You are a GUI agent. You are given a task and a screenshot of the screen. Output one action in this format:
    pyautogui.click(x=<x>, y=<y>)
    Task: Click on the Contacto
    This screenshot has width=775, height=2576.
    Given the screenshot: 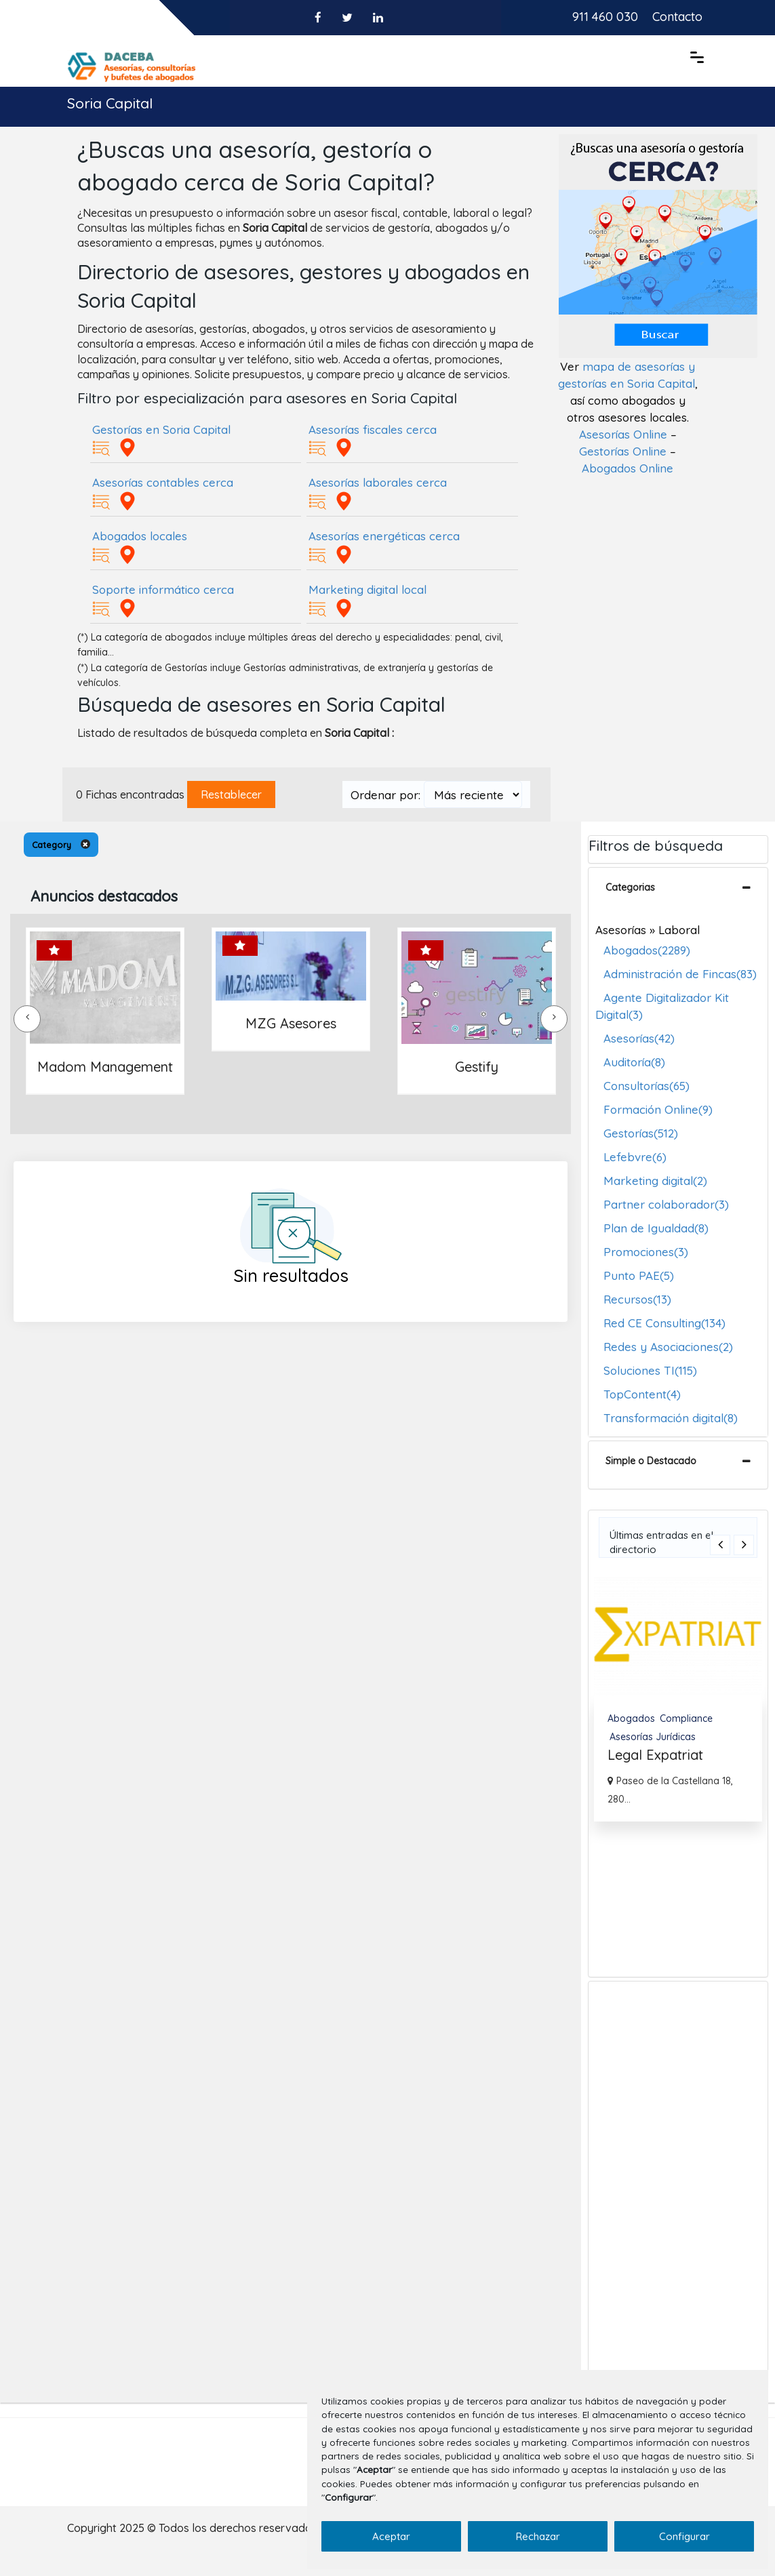 What is the action you would take?
    pyautogui.click(x=677, y=16)
    